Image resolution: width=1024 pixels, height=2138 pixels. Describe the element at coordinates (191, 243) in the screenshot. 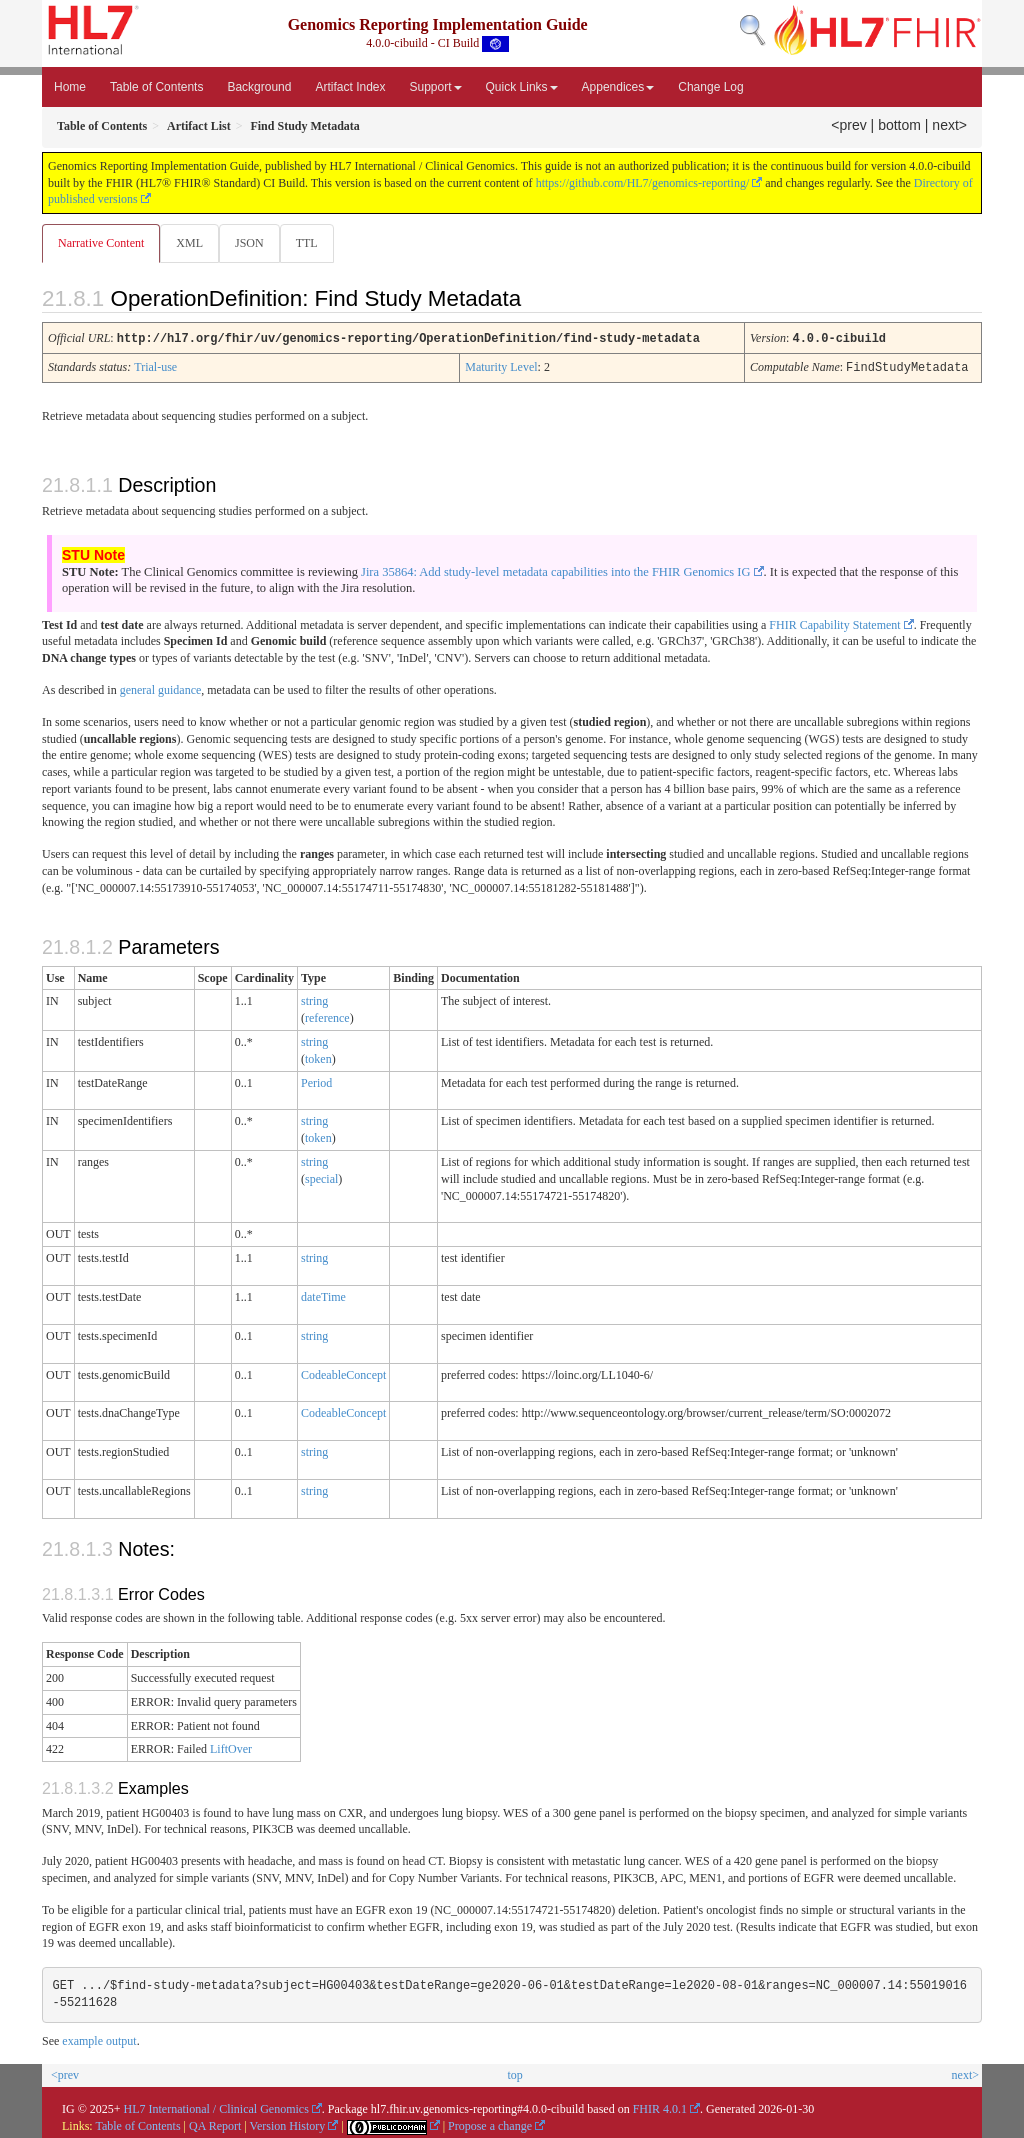

I see `XML` at that location.